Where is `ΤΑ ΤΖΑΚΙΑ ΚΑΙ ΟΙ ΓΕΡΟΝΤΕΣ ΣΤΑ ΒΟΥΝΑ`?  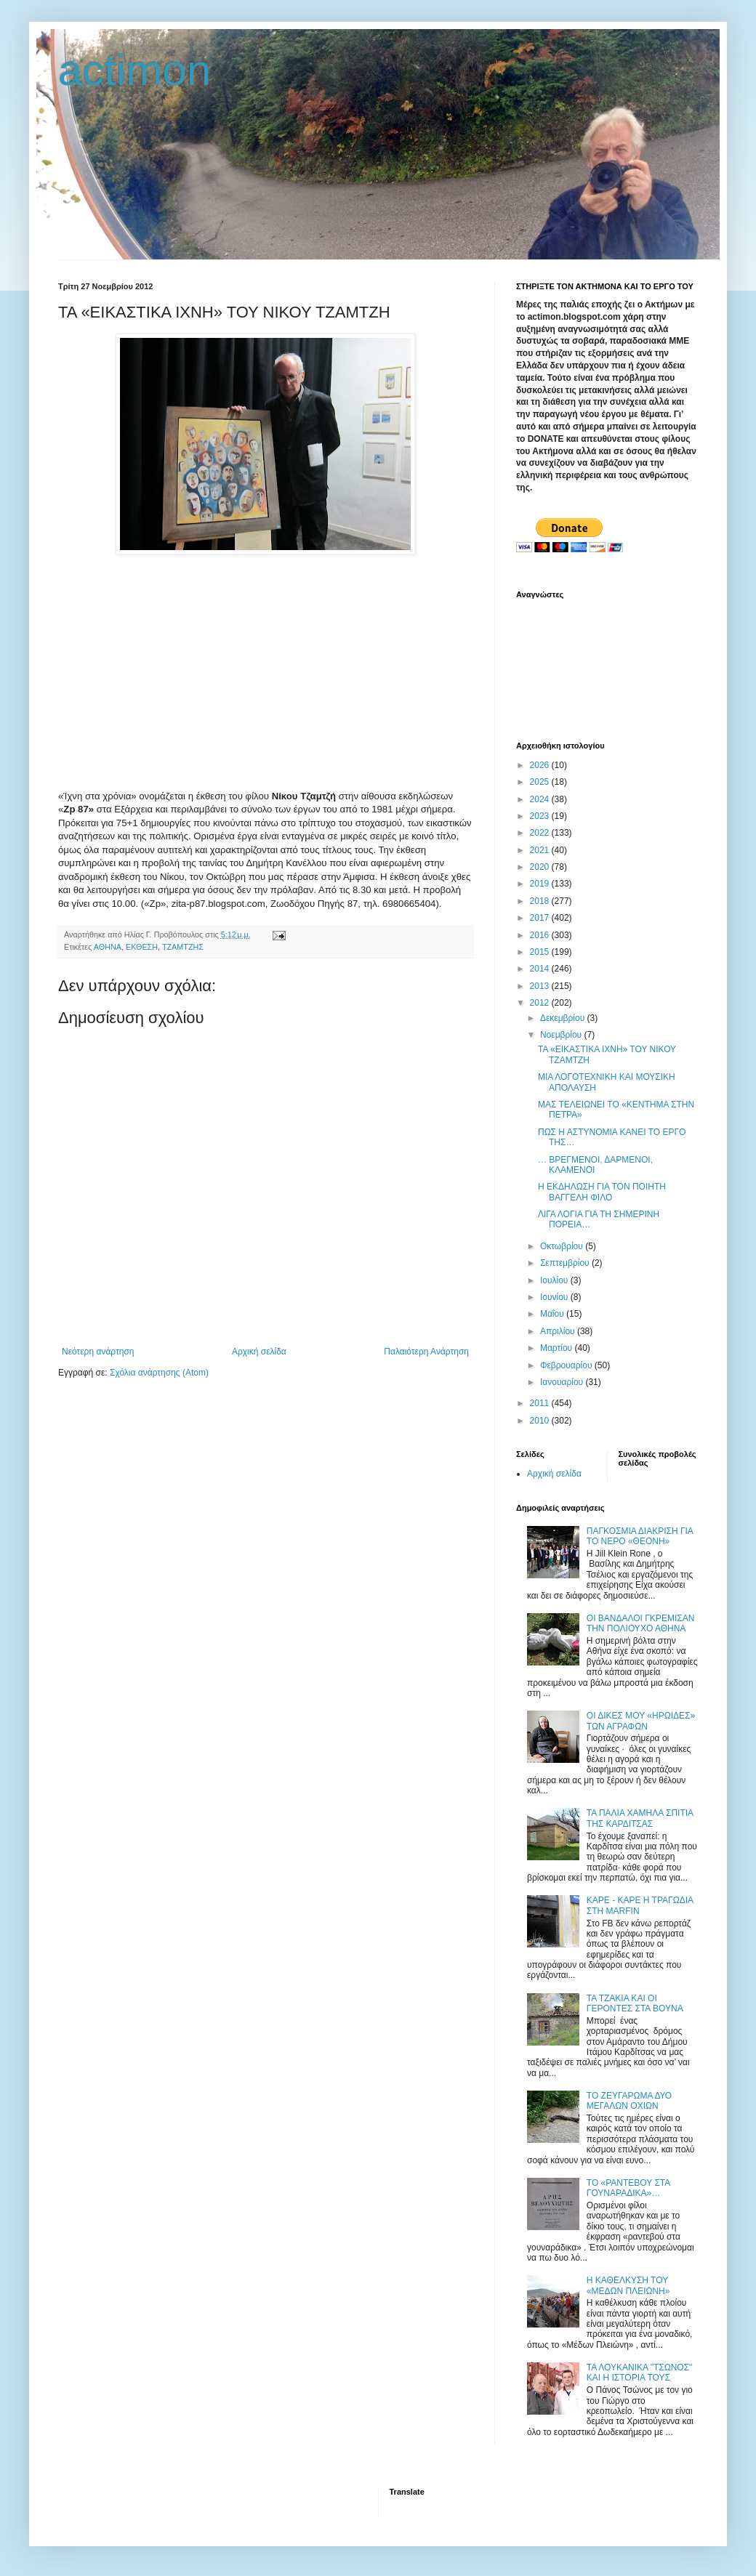 ΤΑ ΤΖΑΚΙΑ ΚΑΙ ΟΙ ΓΕΡΟΝΤΕΣ ΣΤΑ ΒΟΥΝΑ is located at coordinates (635, 2003).